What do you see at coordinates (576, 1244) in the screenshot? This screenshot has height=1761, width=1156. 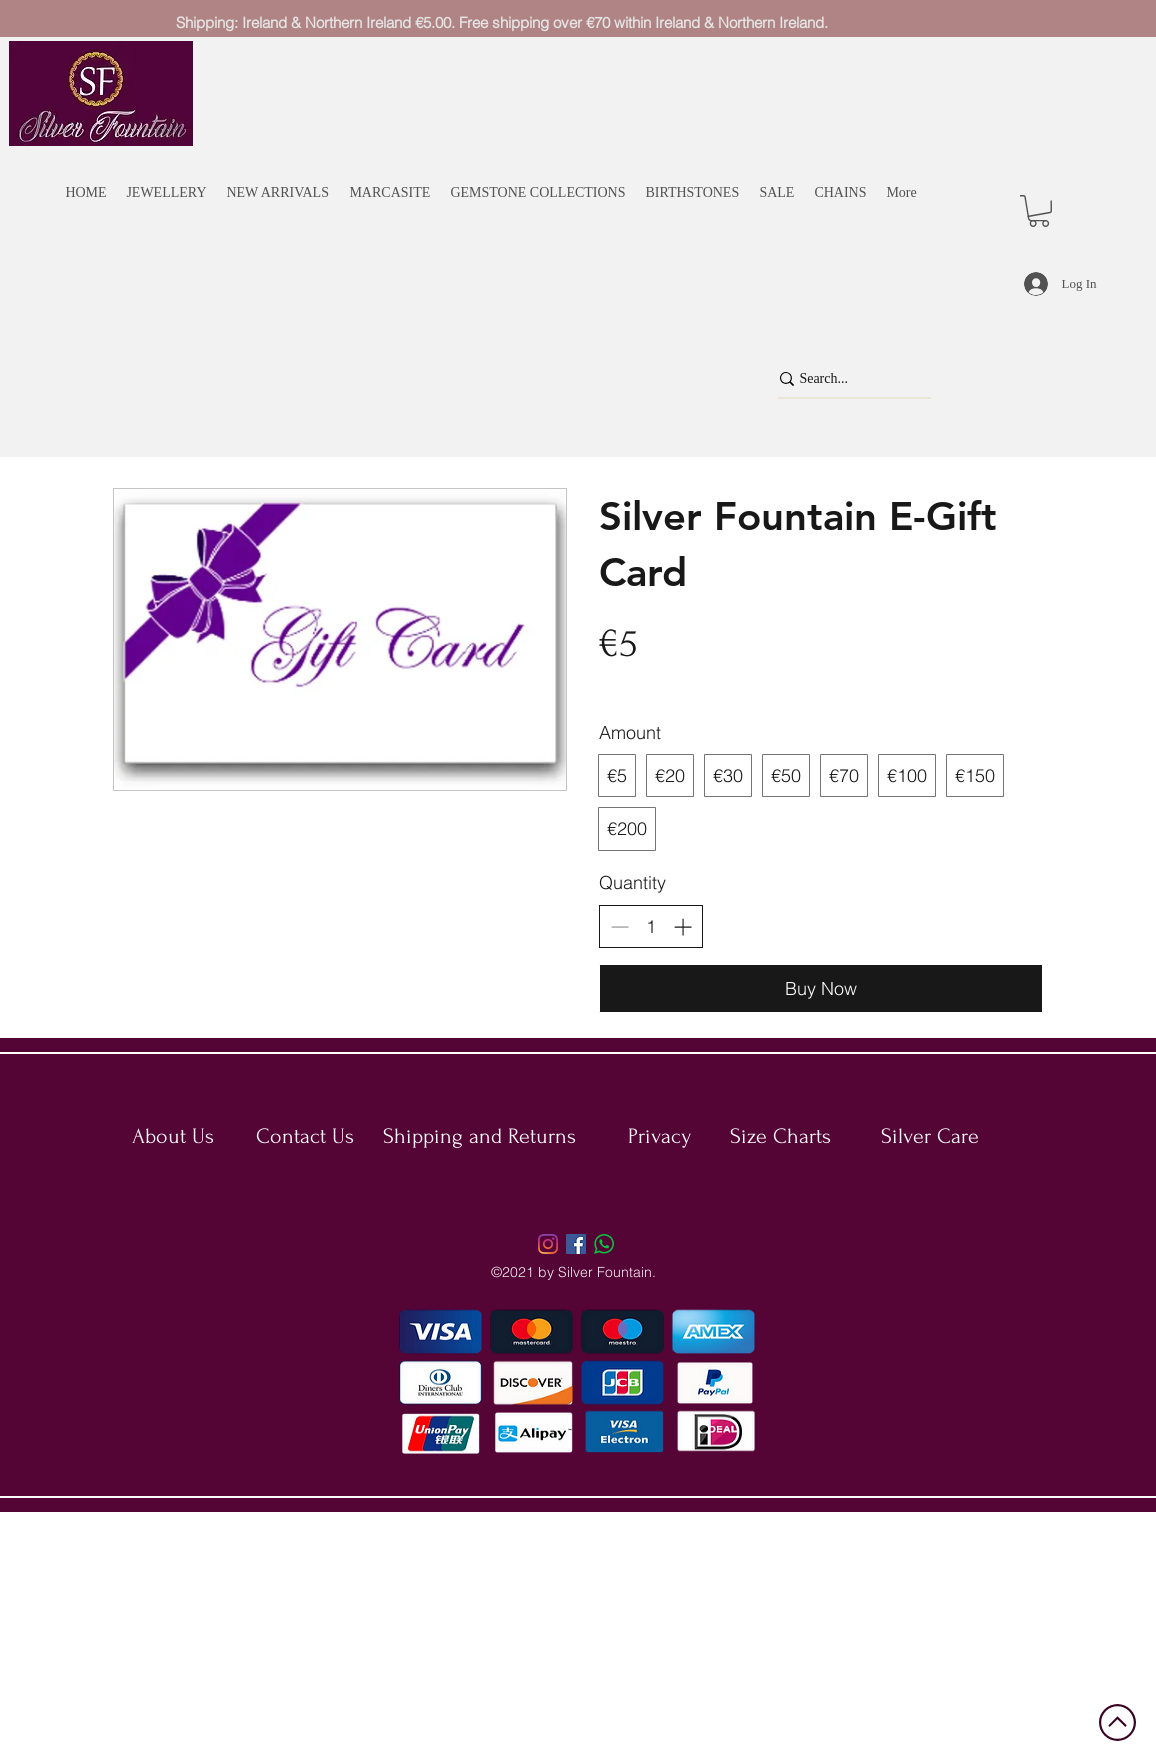 I see `[Facebook]` at bounding box center [576, 1244].